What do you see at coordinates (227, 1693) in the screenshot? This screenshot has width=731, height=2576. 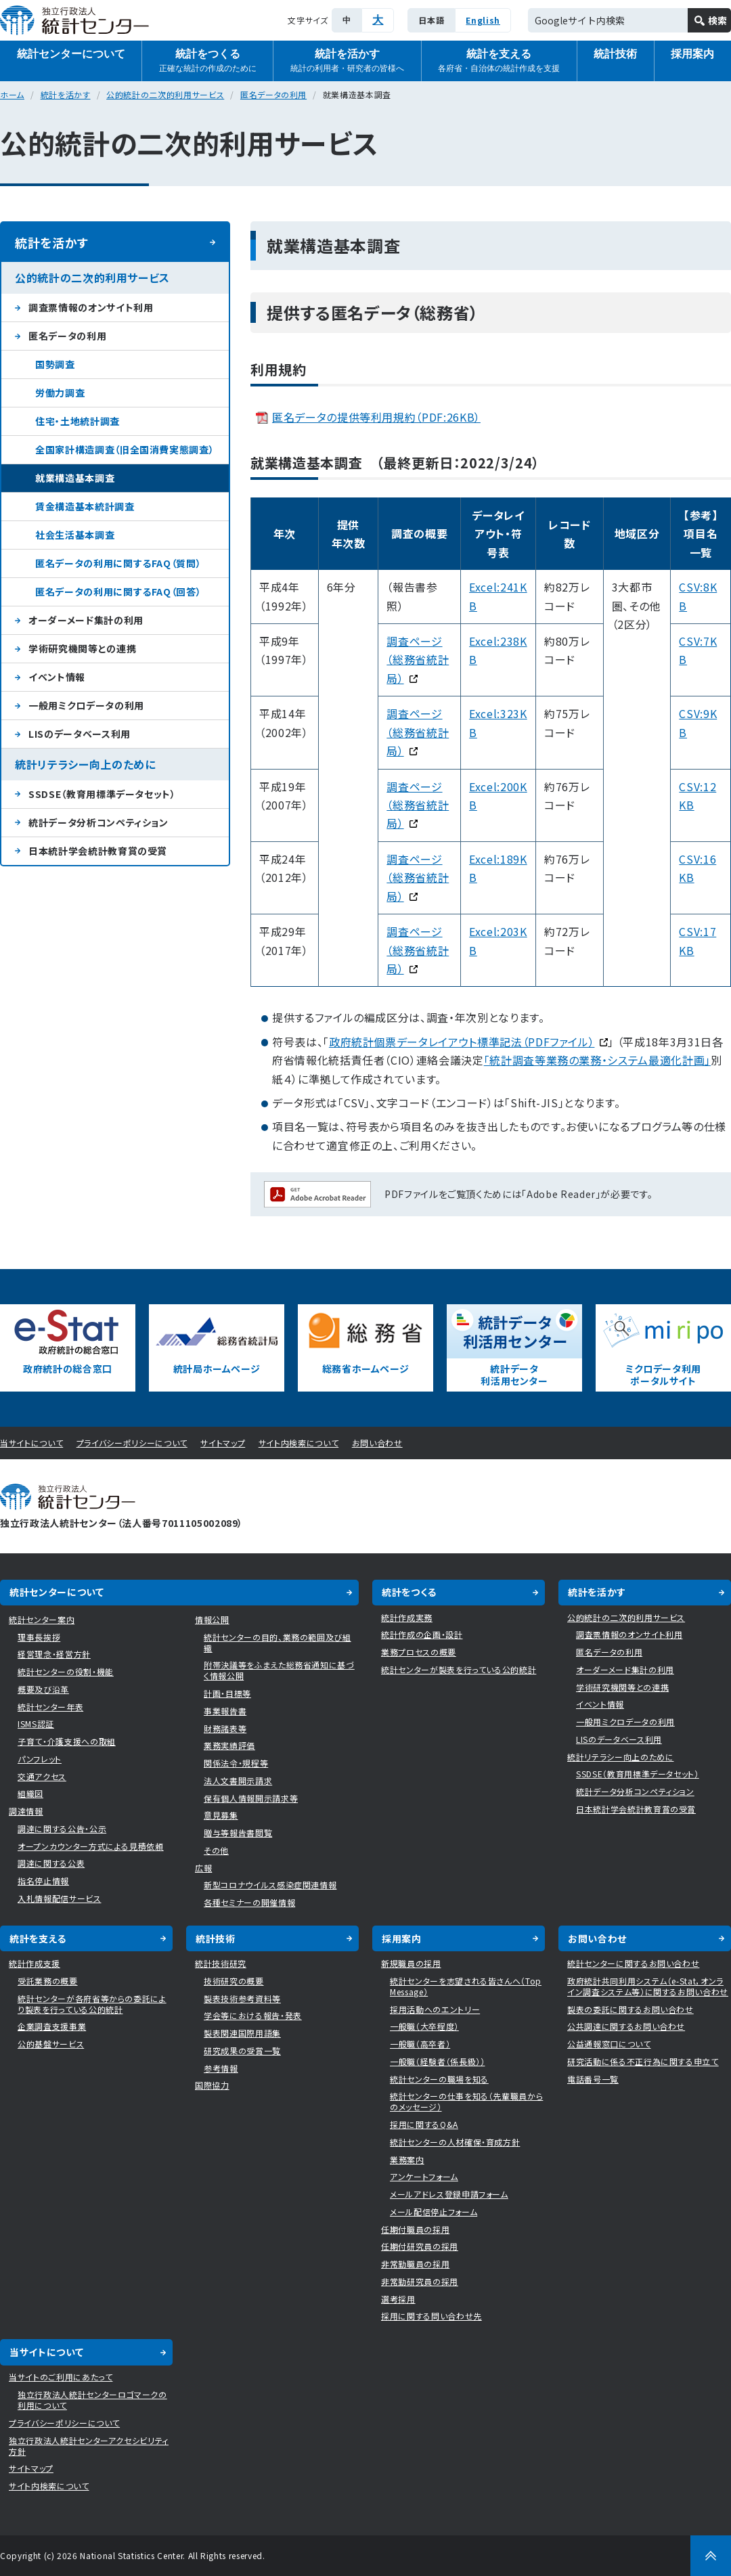 I see `計画・目標等` at bounding box center [227, 1693].